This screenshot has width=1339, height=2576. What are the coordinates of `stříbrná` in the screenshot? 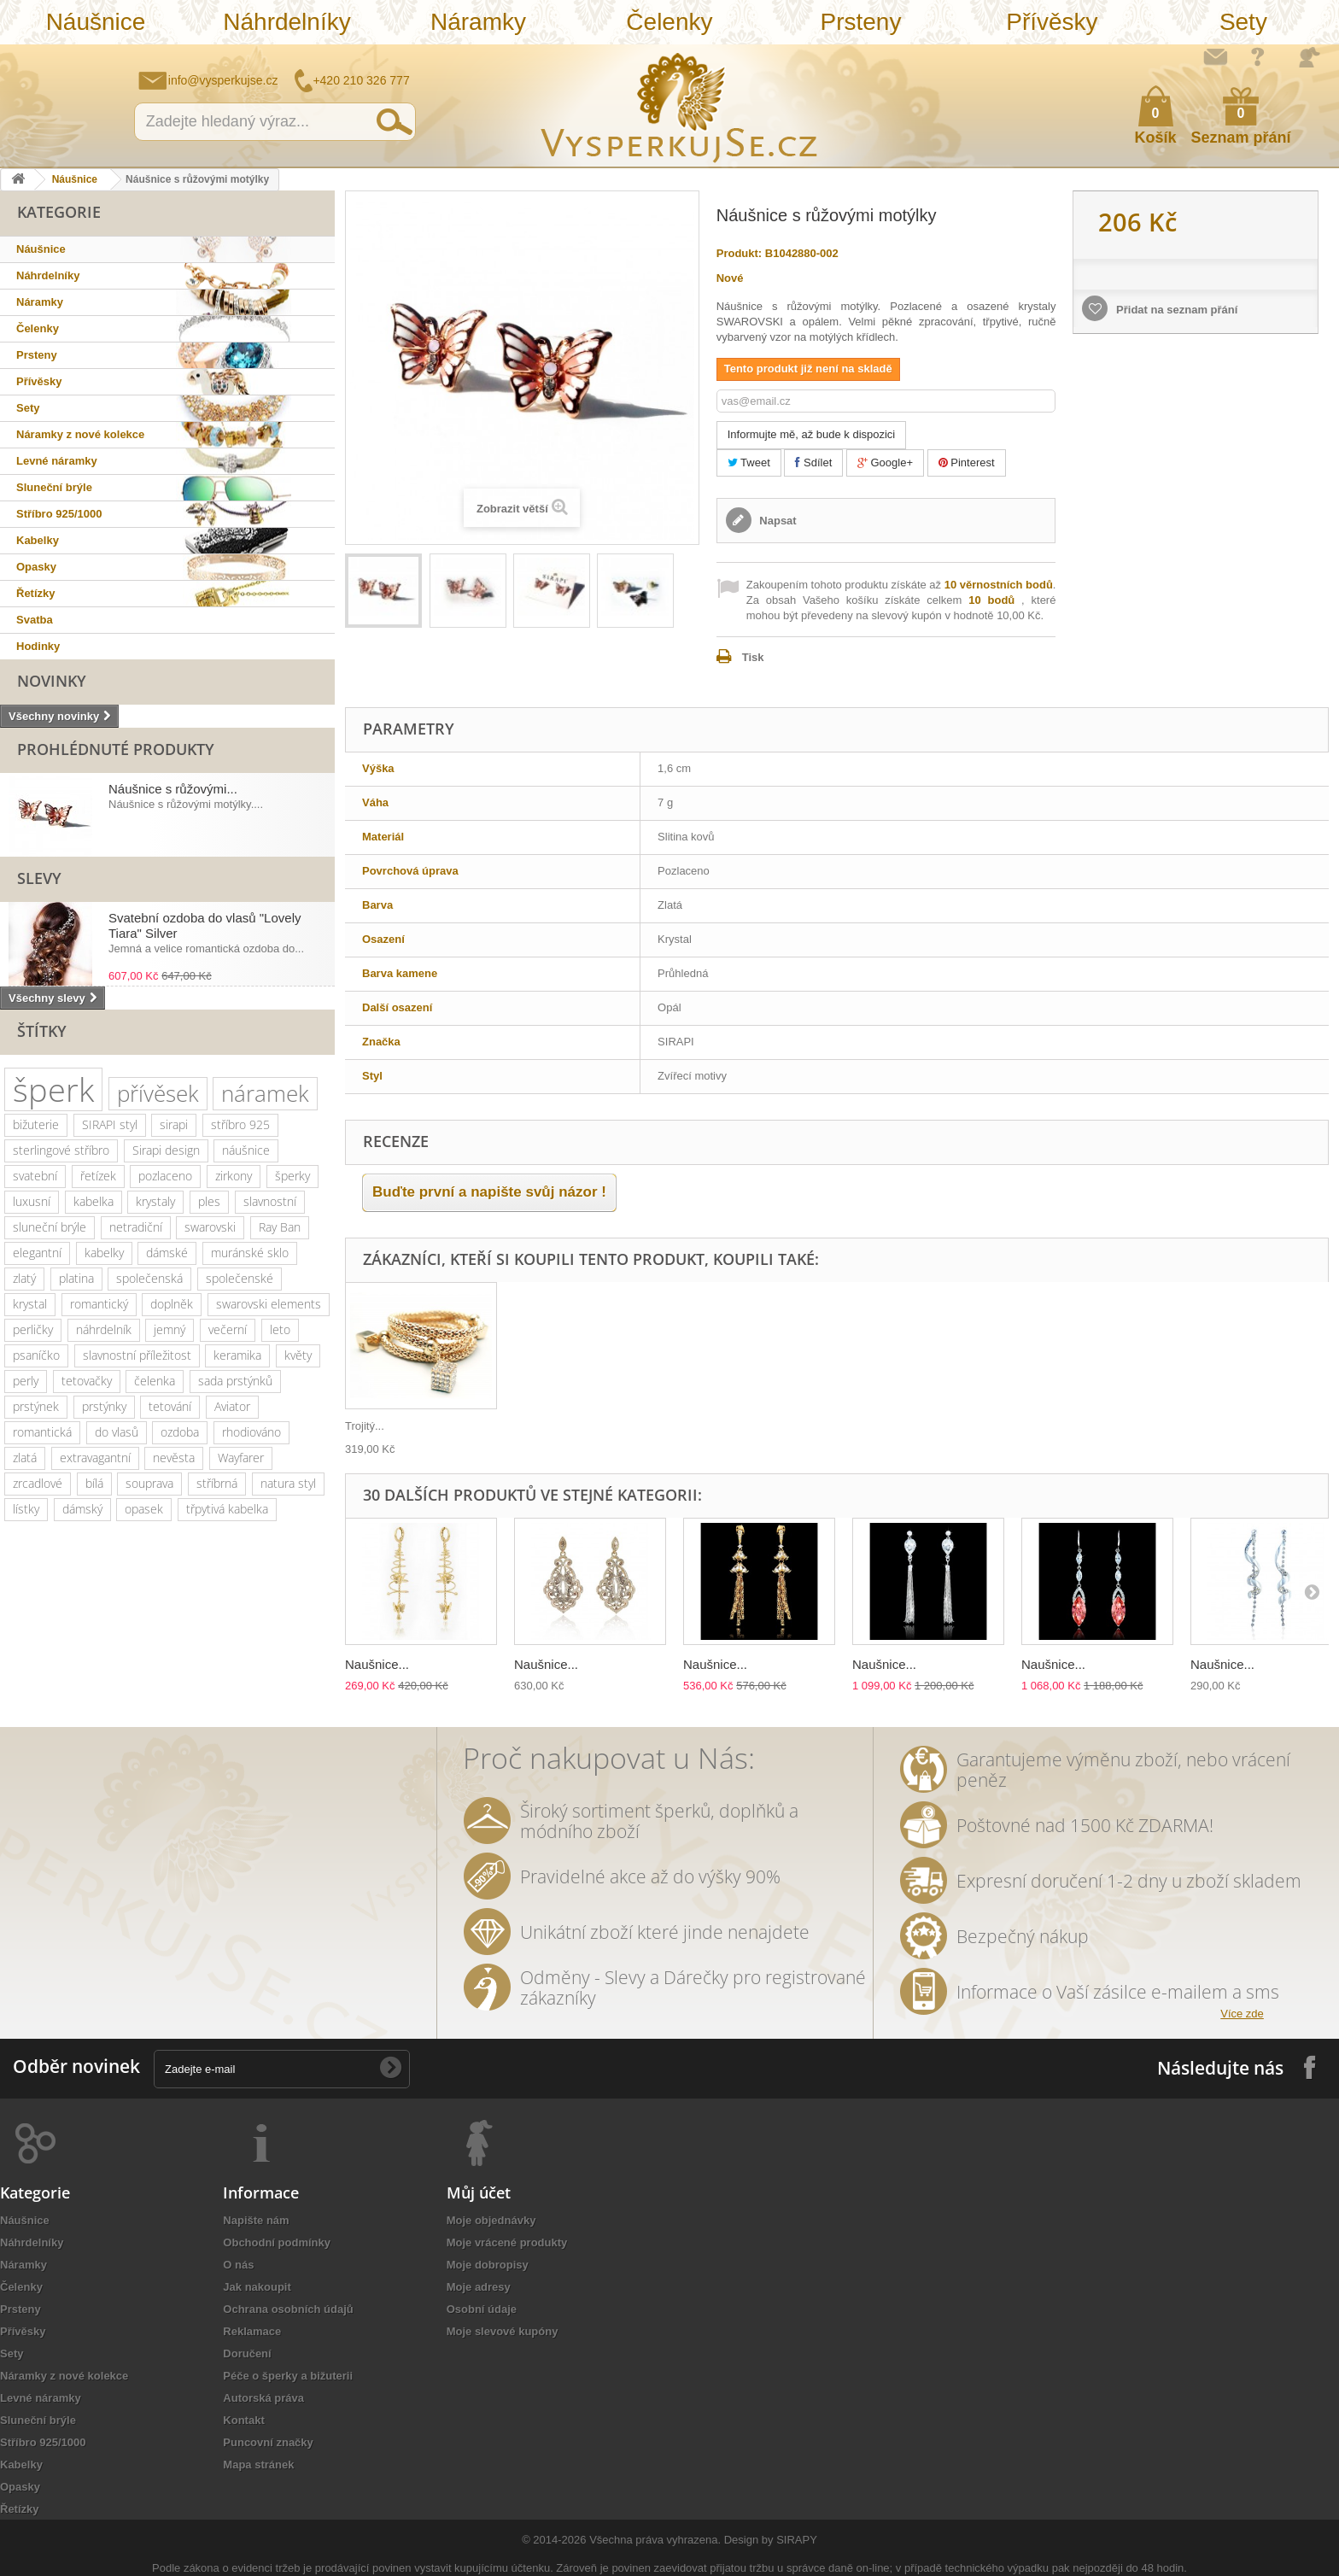 It's located at (216, 1483).